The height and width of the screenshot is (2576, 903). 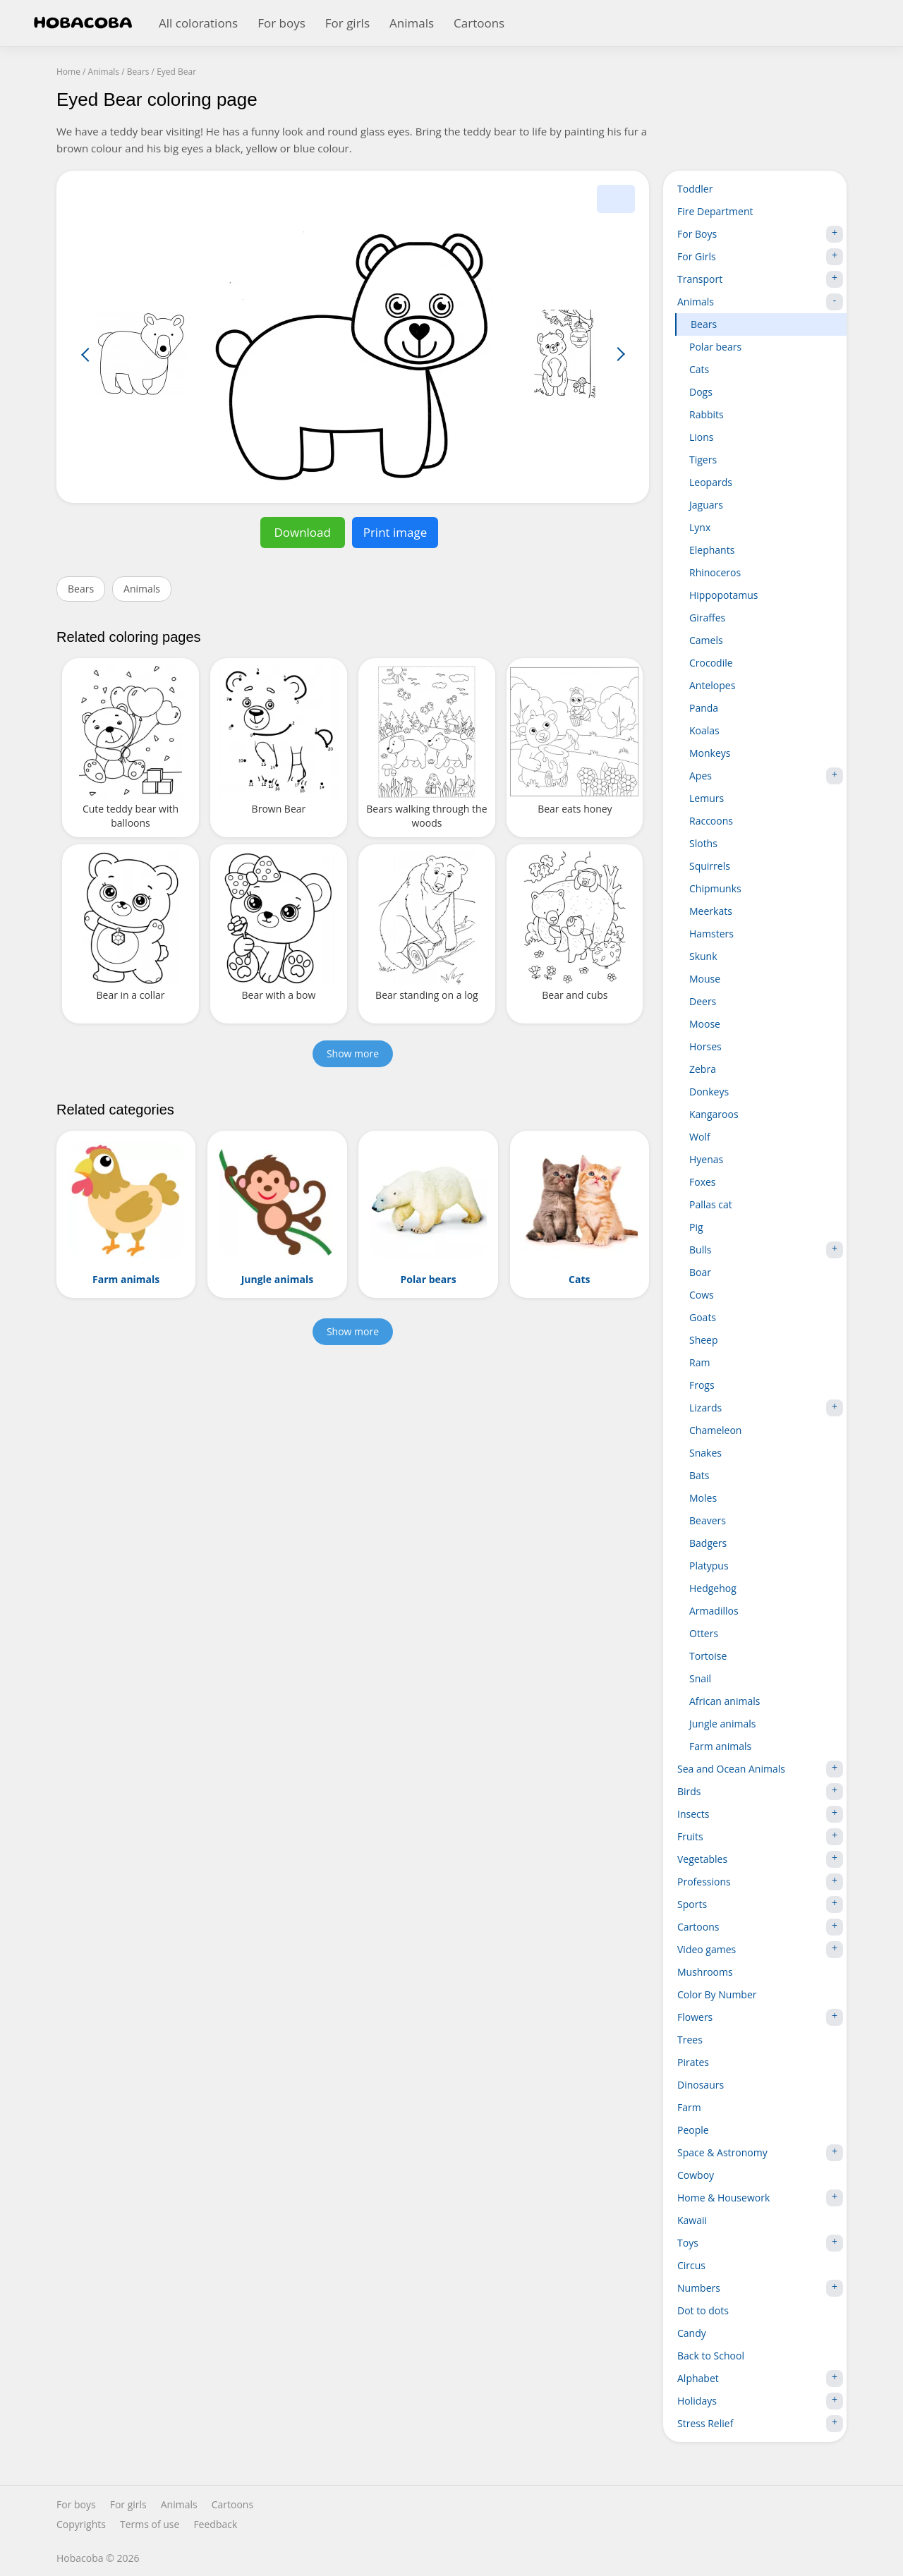 What do you see at coordinates (760, 2288) in the screenshot?
I see `Numbers` at bounding box center [760, 2288].